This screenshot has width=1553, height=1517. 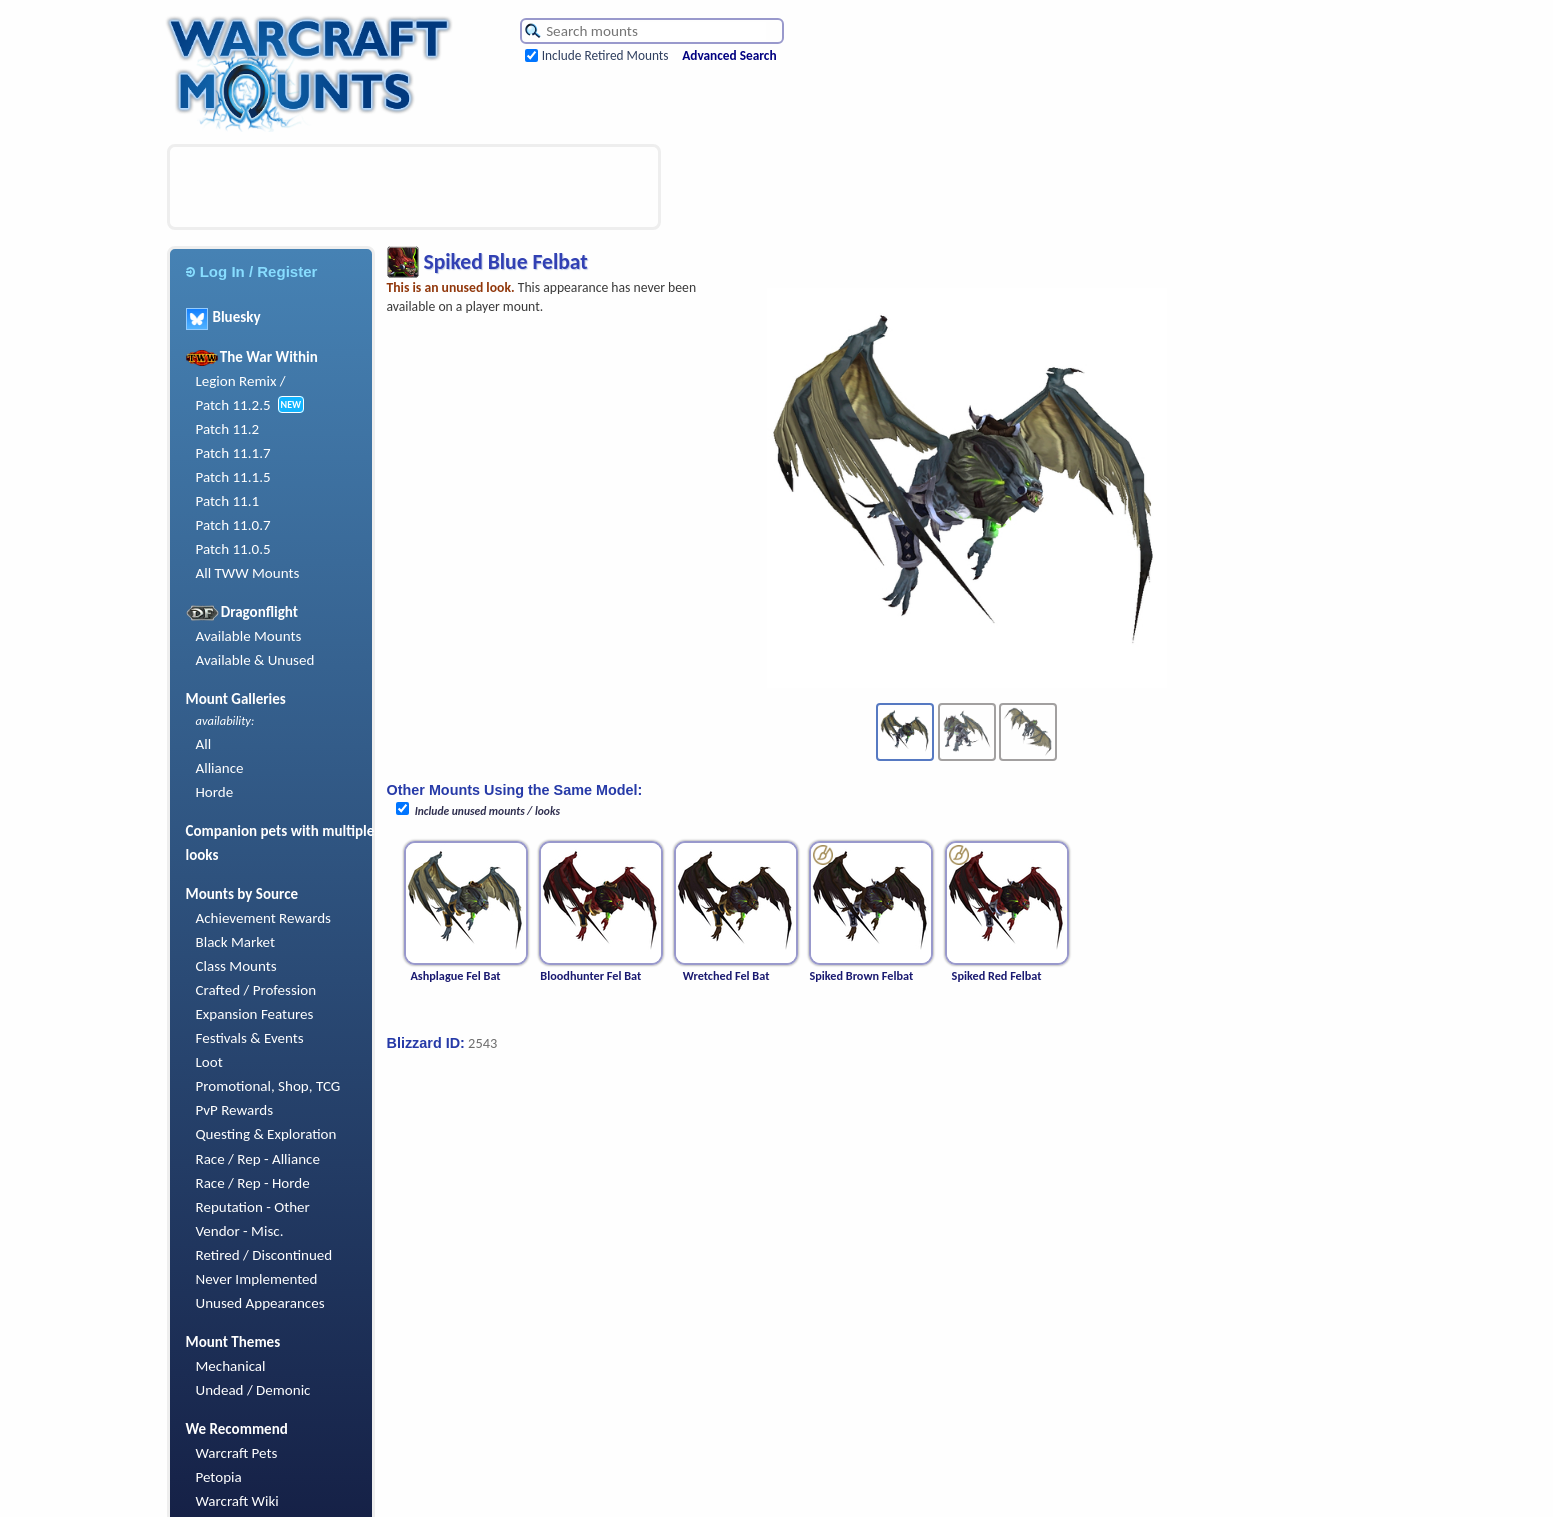 What do you see at coordinates (233, 525) in the screenshot?
I see `Patch 11.0.7` at bounding box center [233, 525].